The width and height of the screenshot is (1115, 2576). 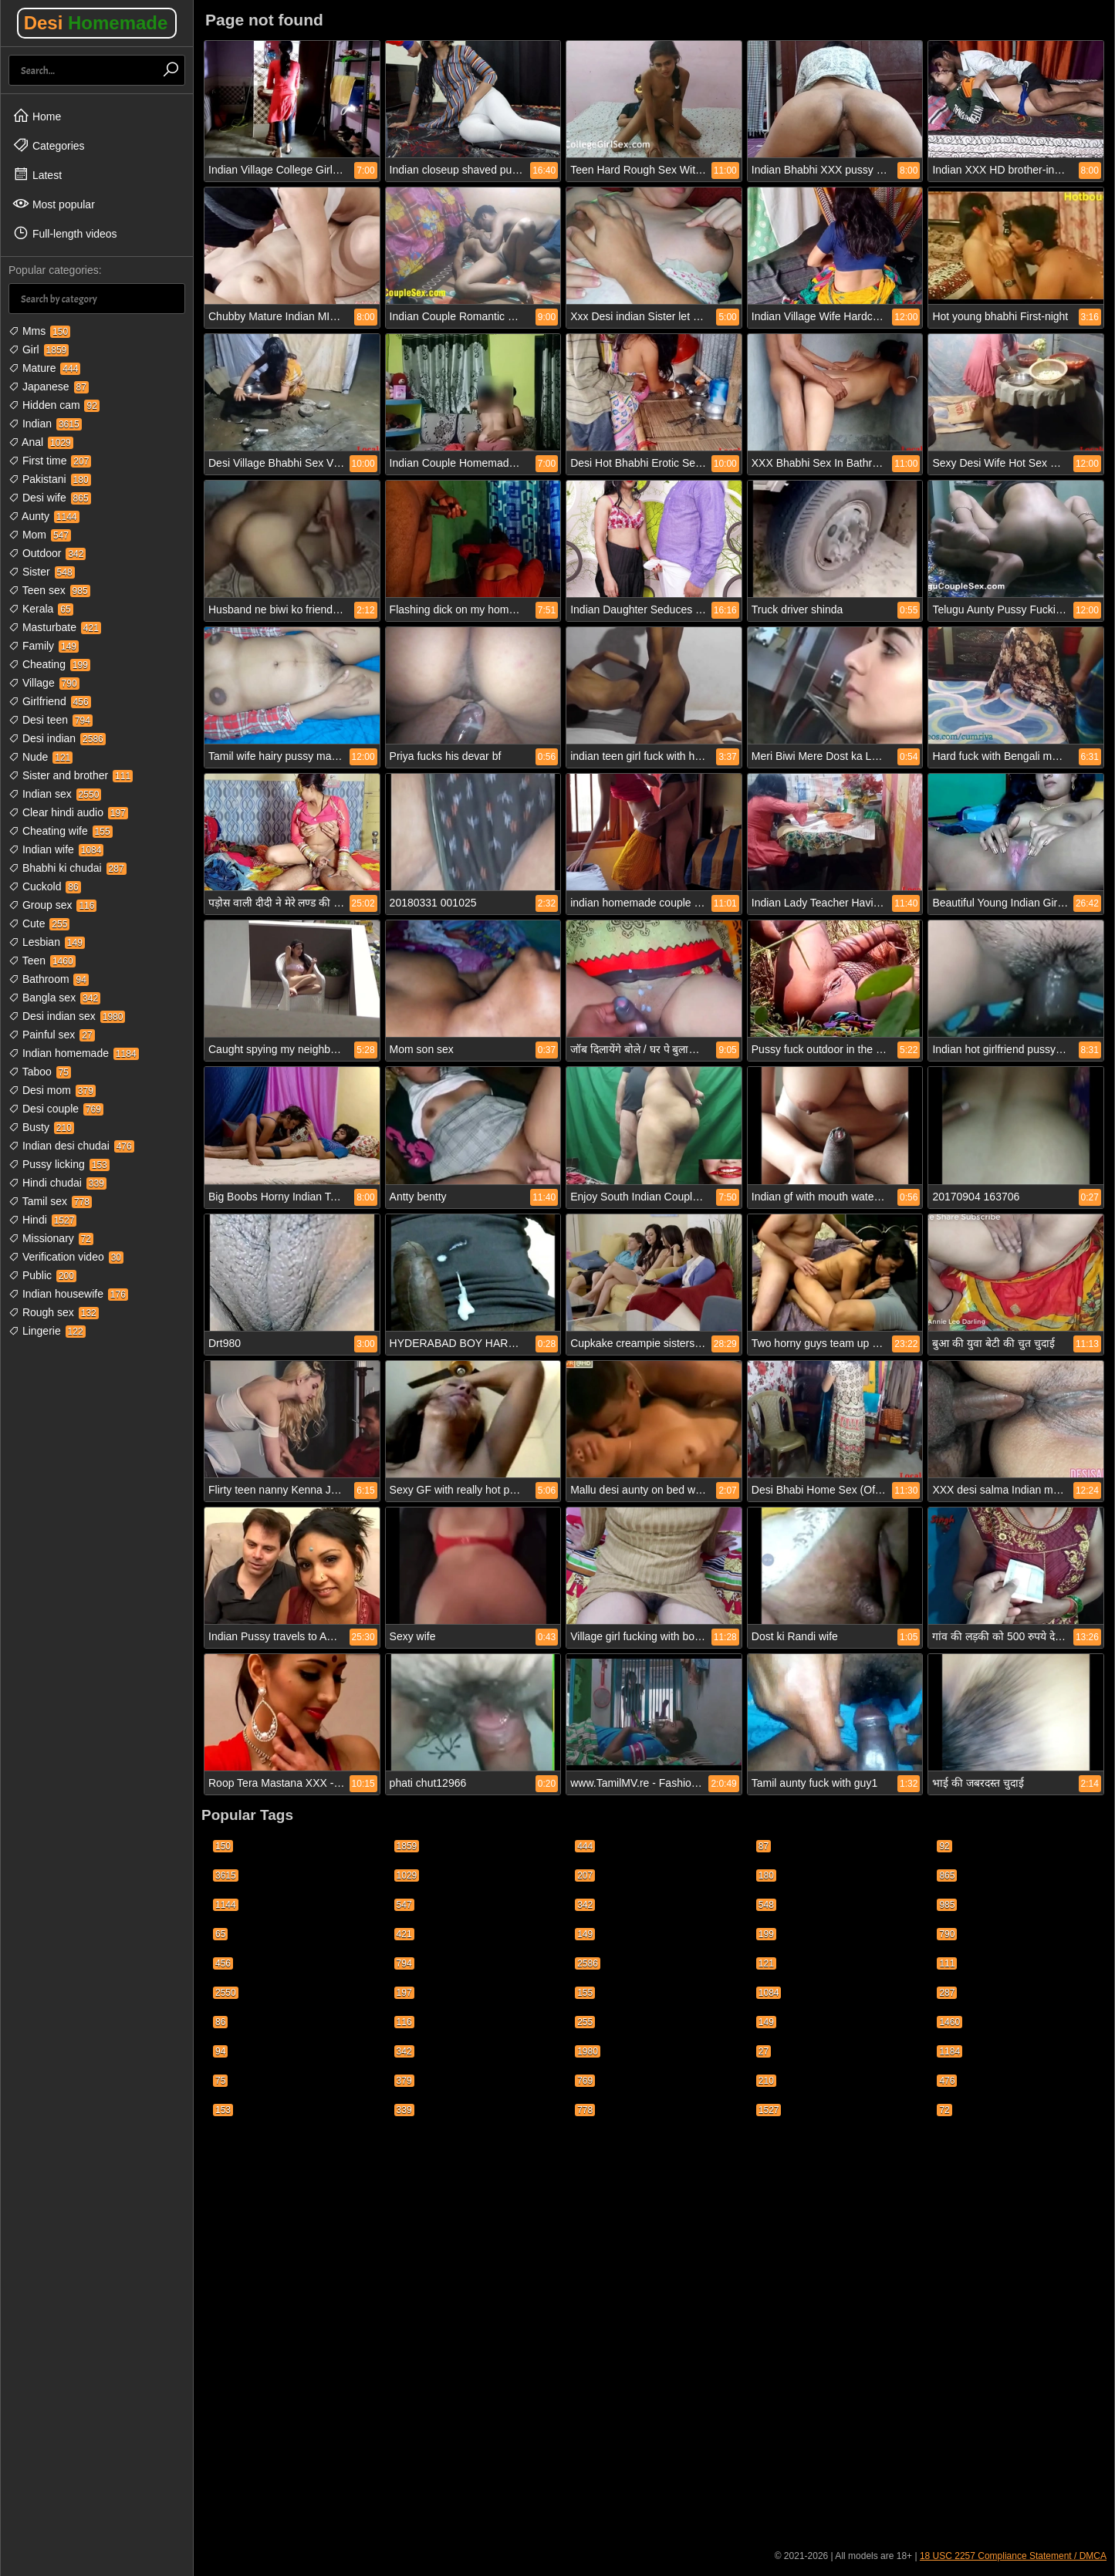 I want to click on Teen sex, so click(x=49, y=590).